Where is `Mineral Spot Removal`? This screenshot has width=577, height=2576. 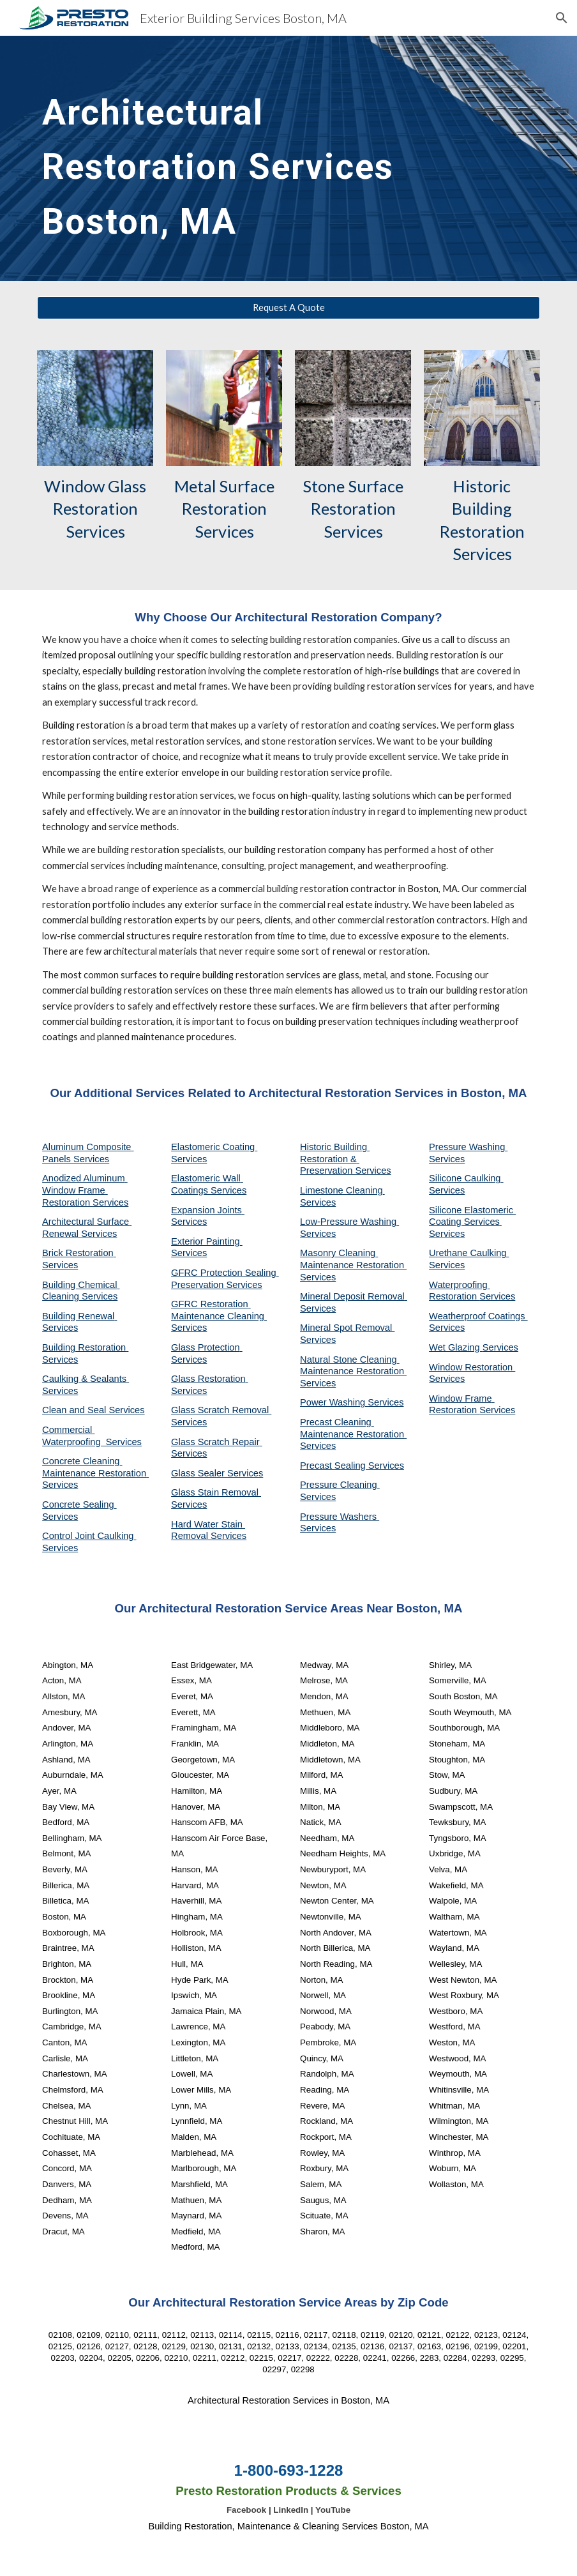 Mineral Spot Removal is located at coordinates (347, 1327).